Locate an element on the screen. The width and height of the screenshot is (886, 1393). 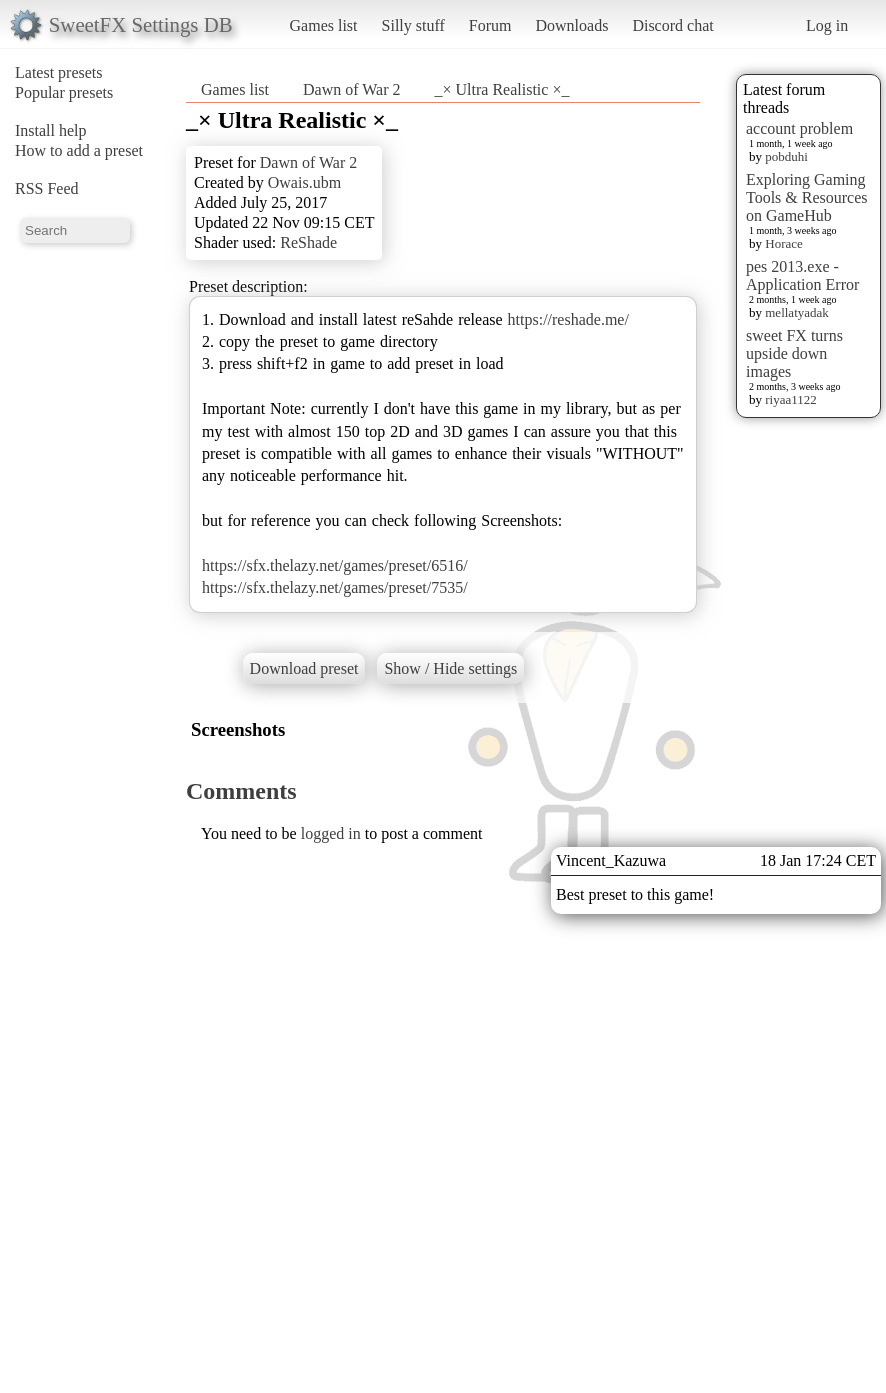
_× Ultra Realistic ×_ is located at coordinates (502, 89).